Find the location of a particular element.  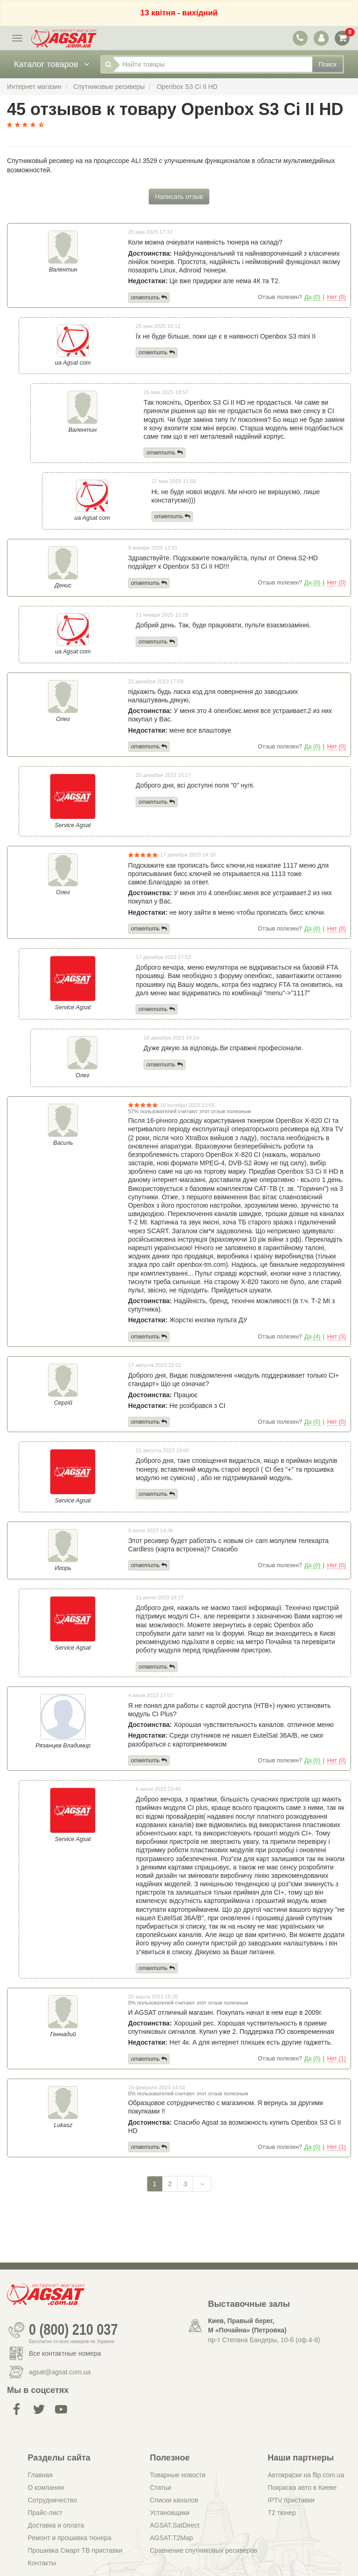

Сравнение спутниковых ресиверов is located at coordinates (203, 2550).